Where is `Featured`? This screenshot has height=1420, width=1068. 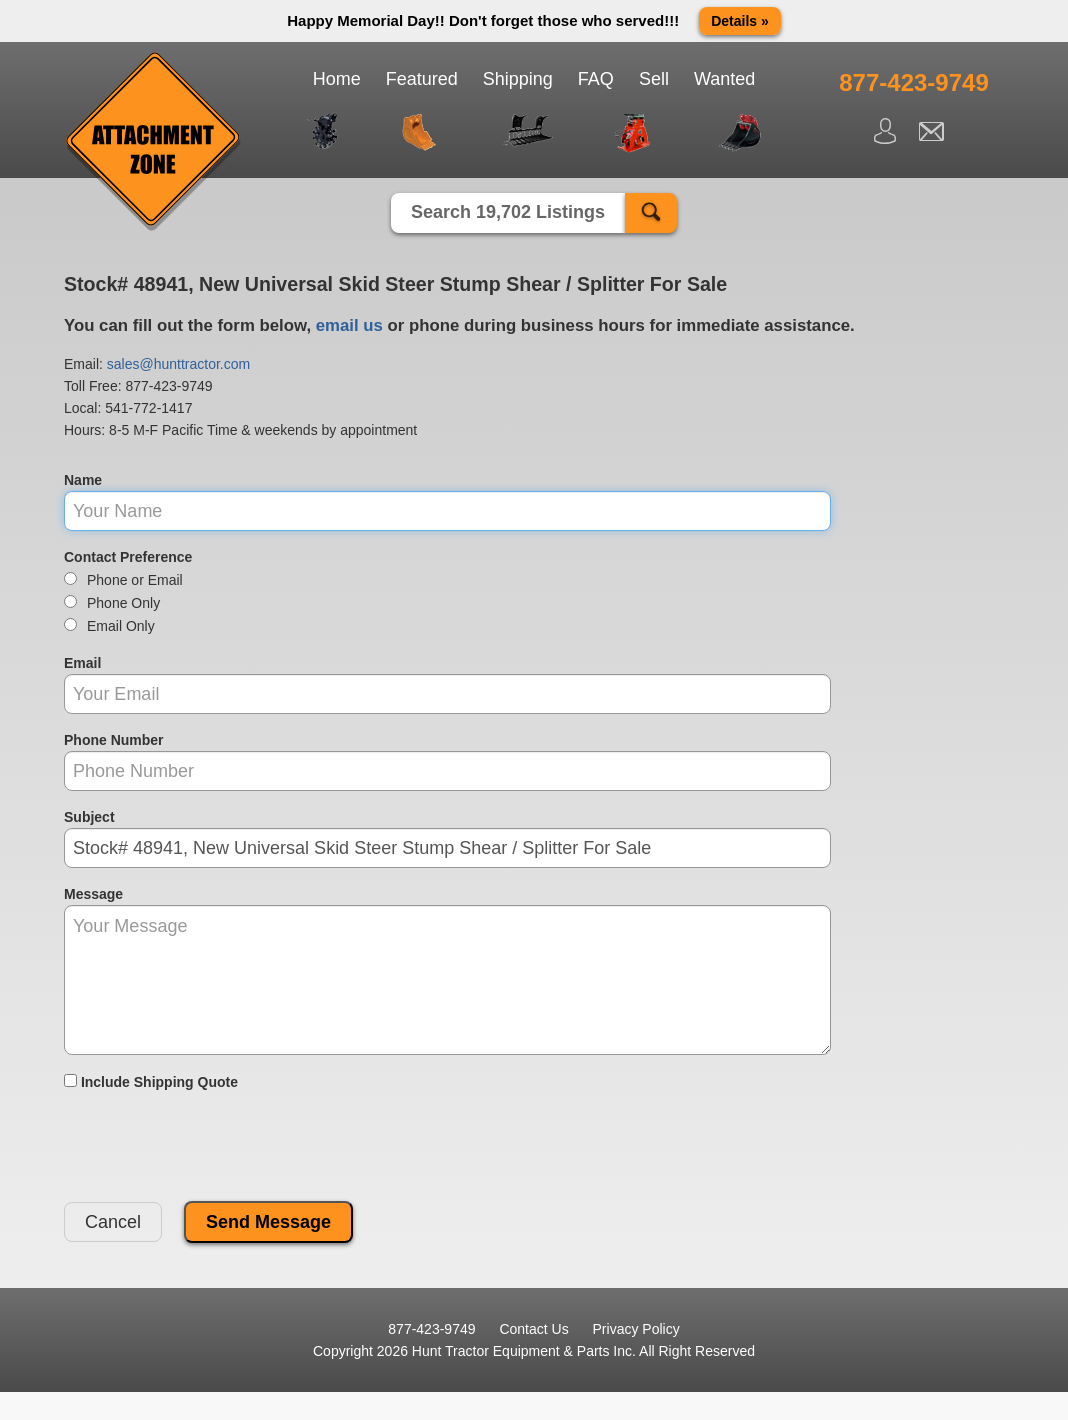
Featured is located at coordinates (422, 79).